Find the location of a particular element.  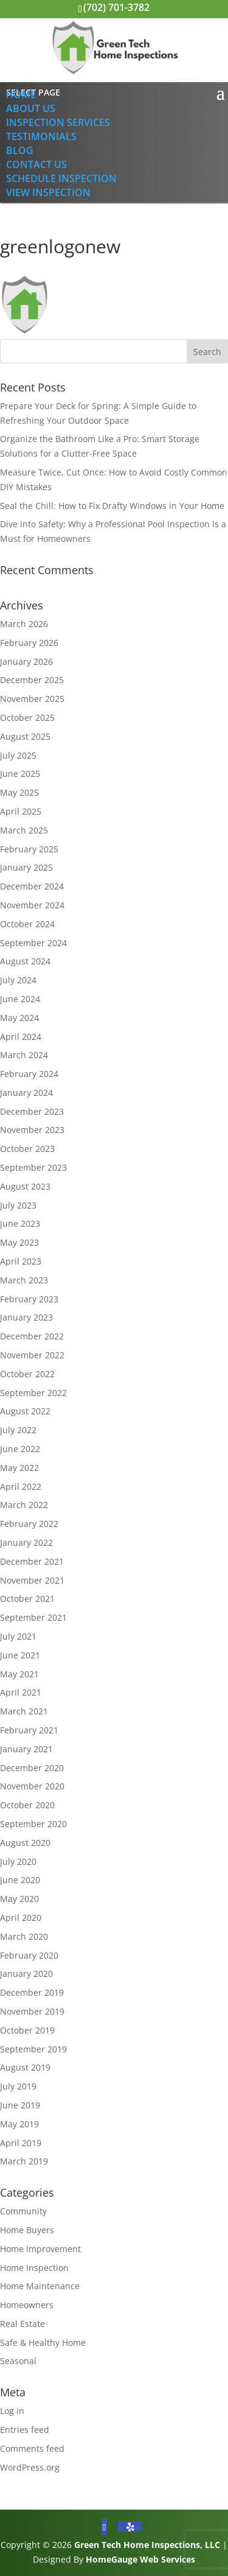

July 2023 is located at coordinates (18, 1205).